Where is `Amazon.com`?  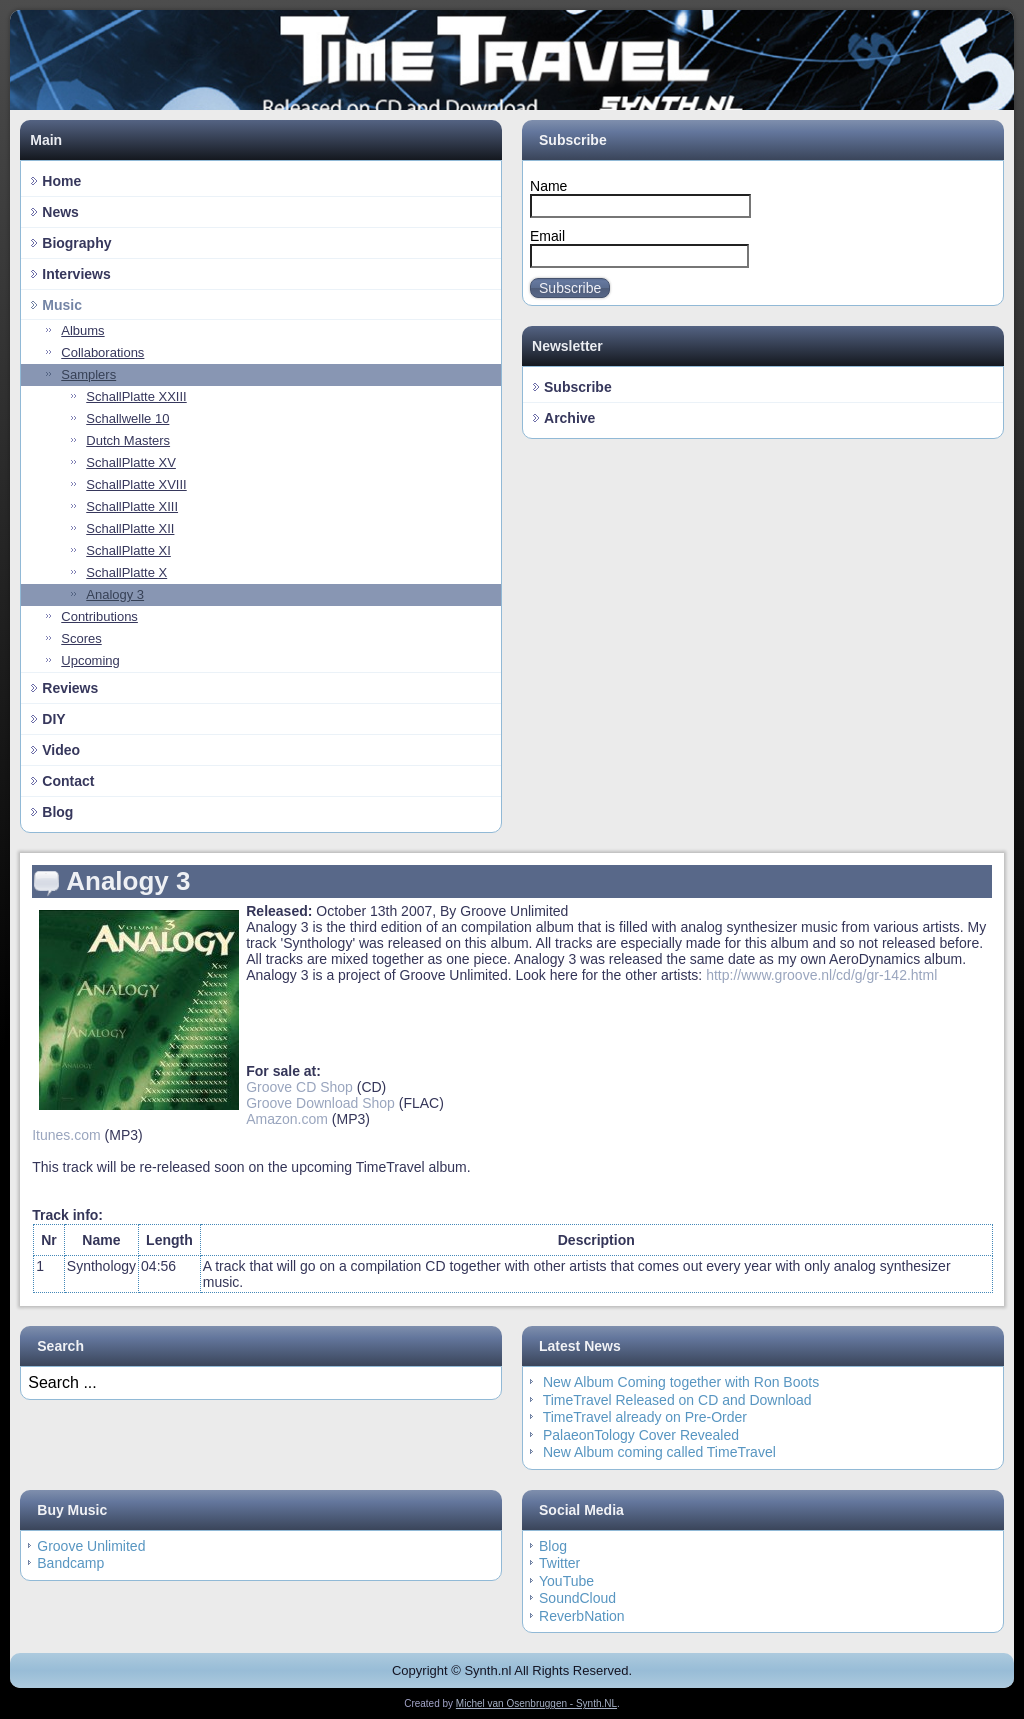 Amazon.com is located at coordinates (287, 1119).